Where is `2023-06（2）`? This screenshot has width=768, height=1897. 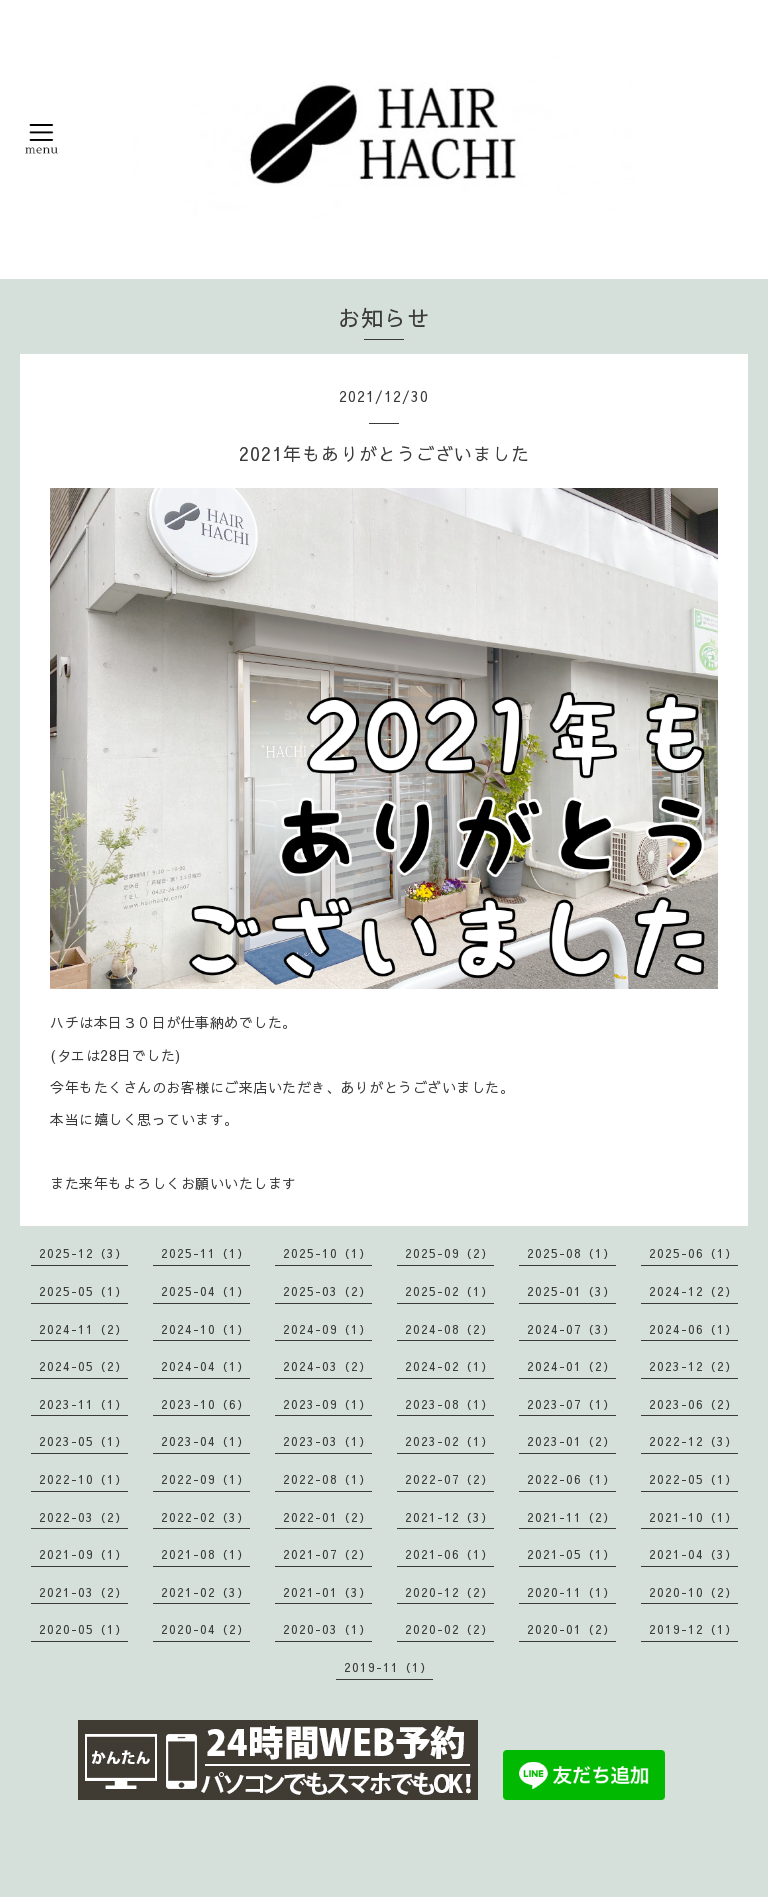
2023-06（2） is located at coordinates (693, 1404).